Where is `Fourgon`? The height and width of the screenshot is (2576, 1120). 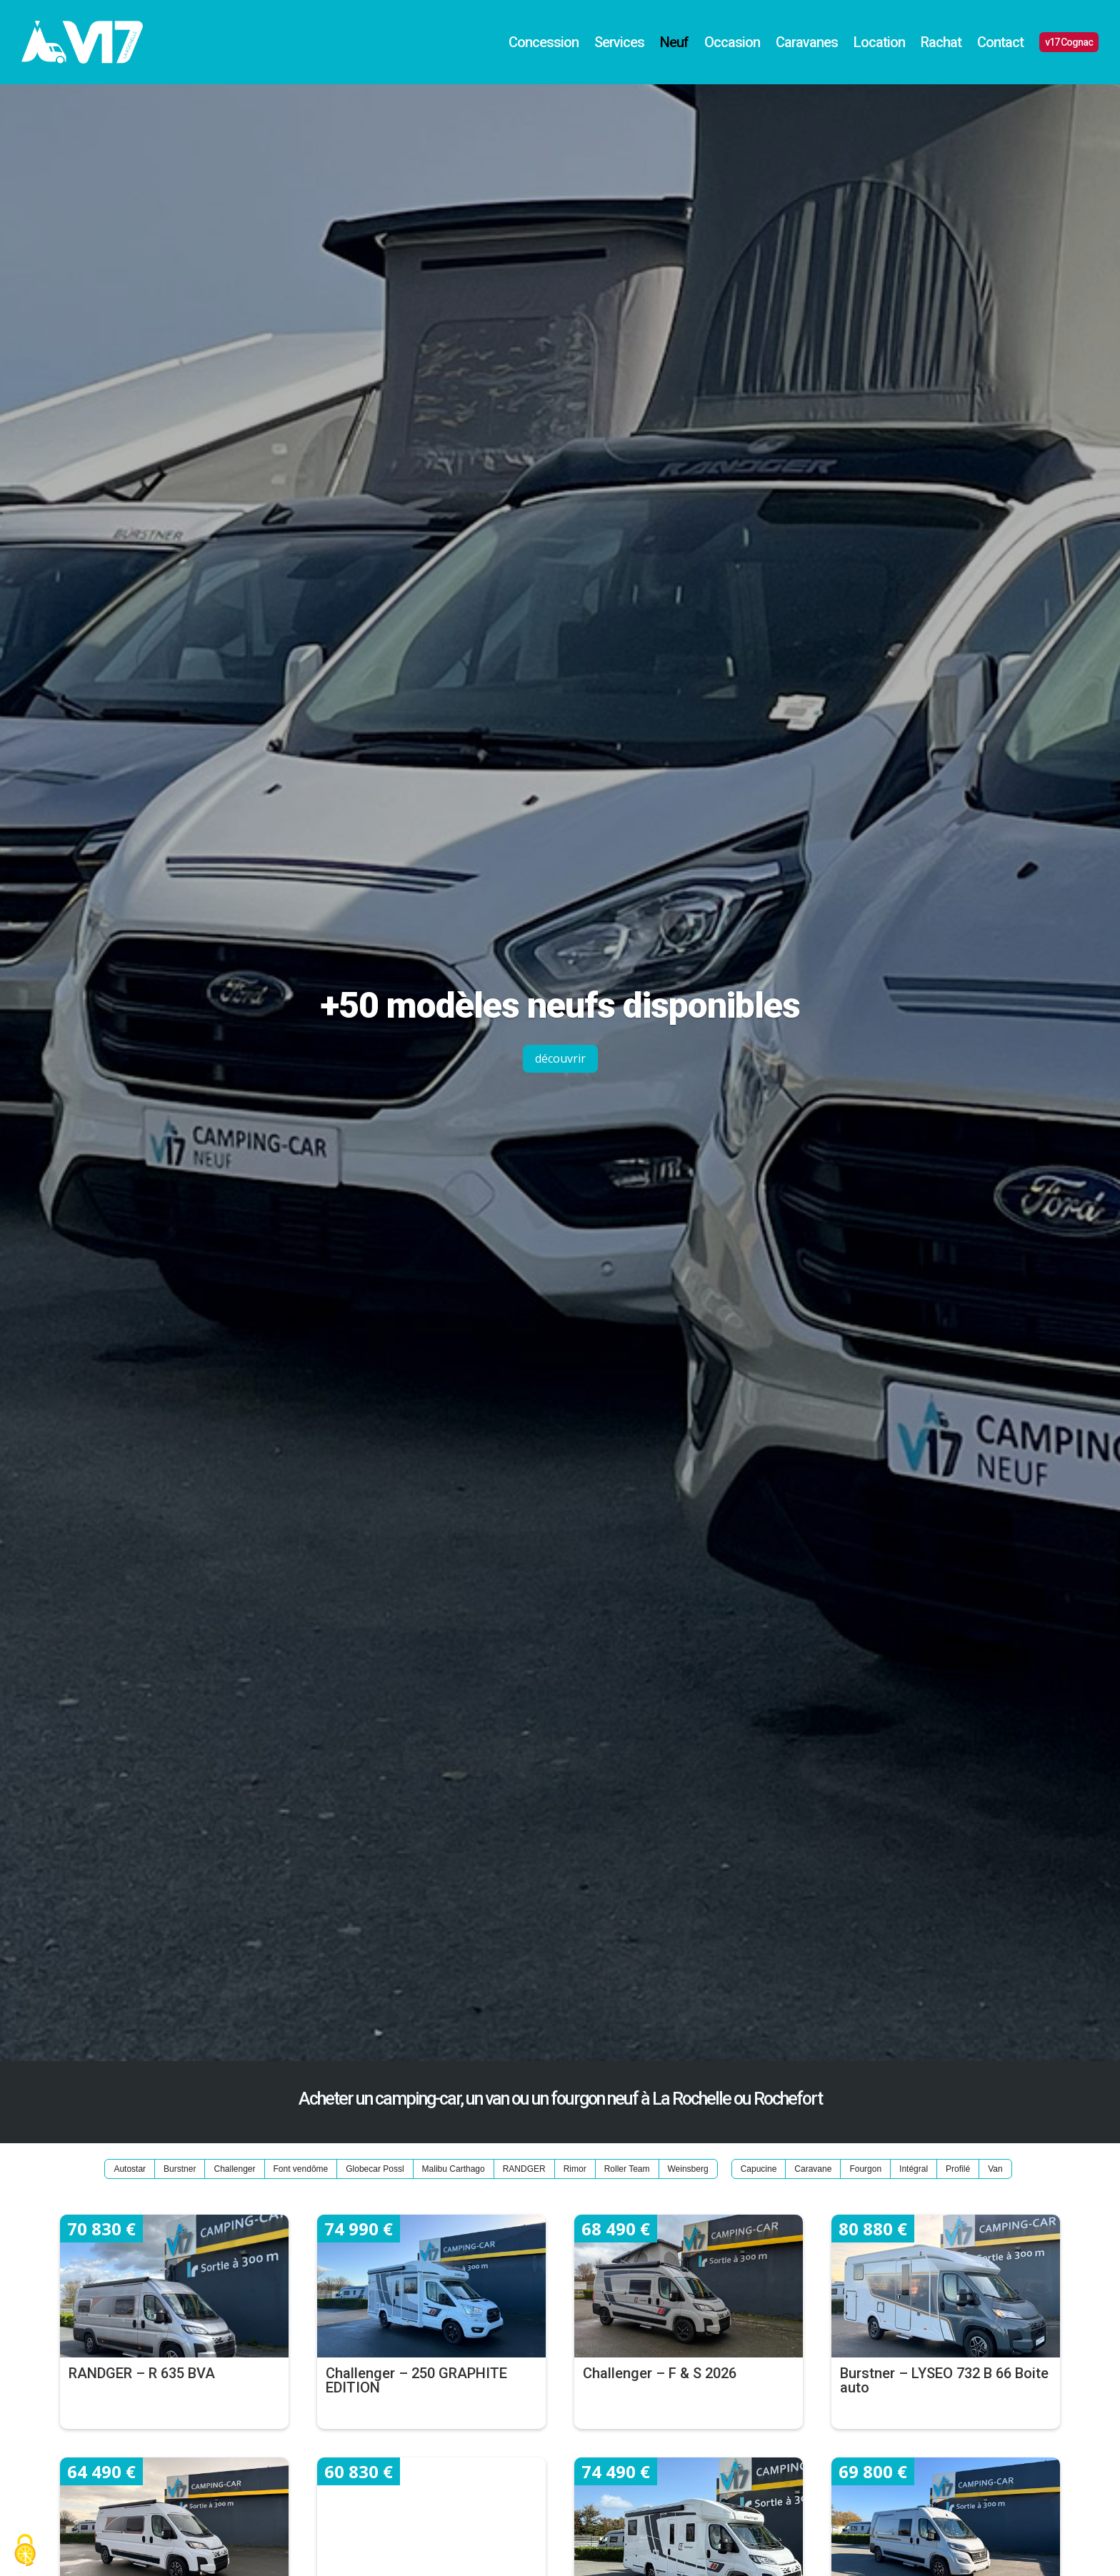 Fourgon is located at coordinates (865, 2169).